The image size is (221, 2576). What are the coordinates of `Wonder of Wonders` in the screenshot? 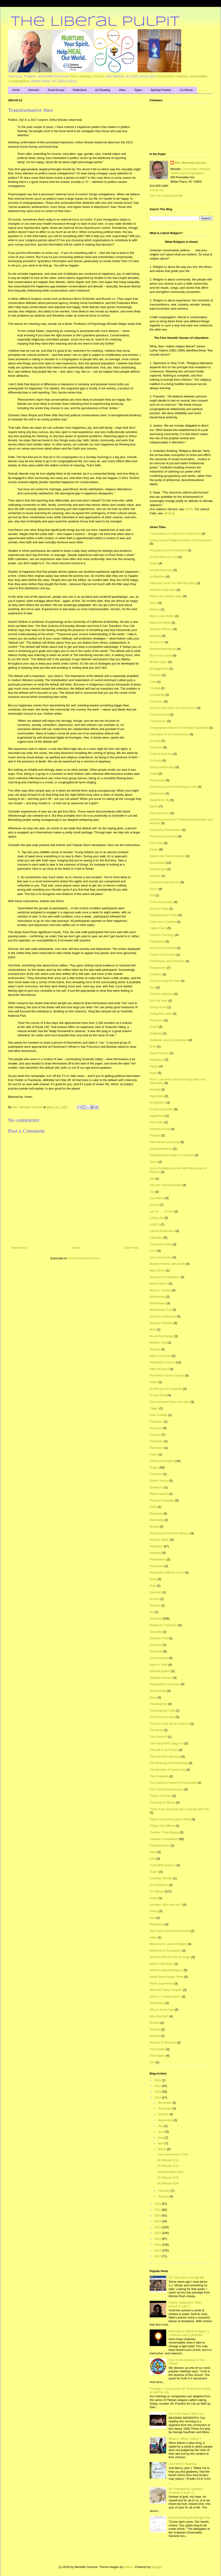 It's located at (163, 2042).